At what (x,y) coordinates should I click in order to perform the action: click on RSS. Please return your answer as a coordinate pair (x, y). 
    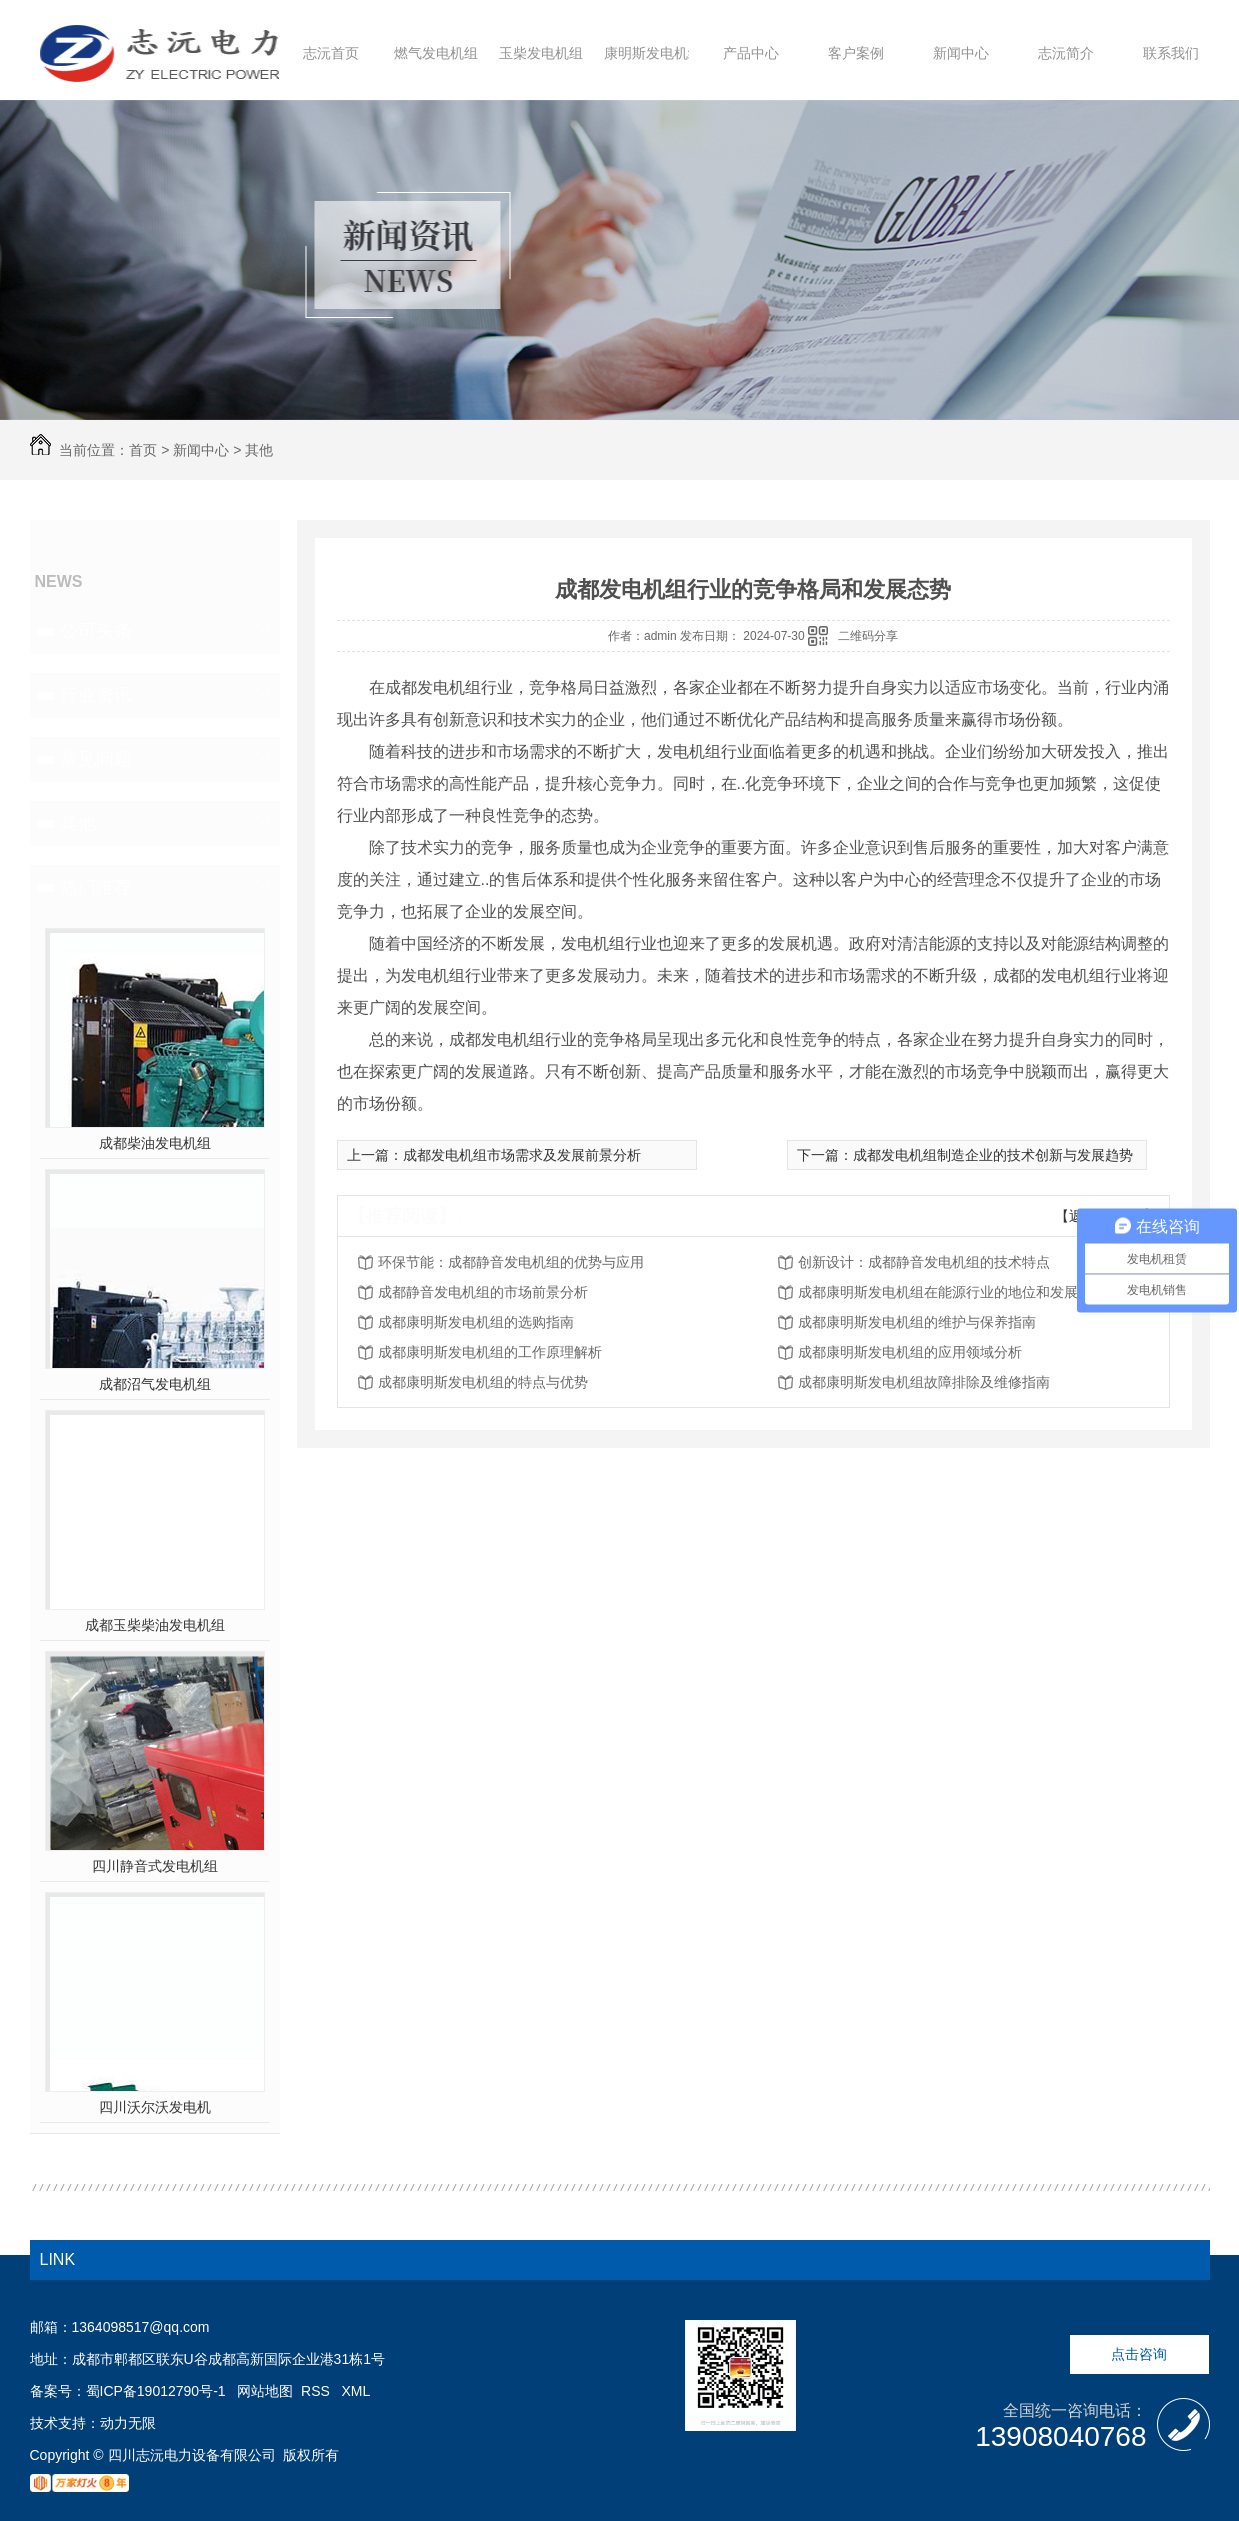
    Looking at the image, I should click on (317, 2391).